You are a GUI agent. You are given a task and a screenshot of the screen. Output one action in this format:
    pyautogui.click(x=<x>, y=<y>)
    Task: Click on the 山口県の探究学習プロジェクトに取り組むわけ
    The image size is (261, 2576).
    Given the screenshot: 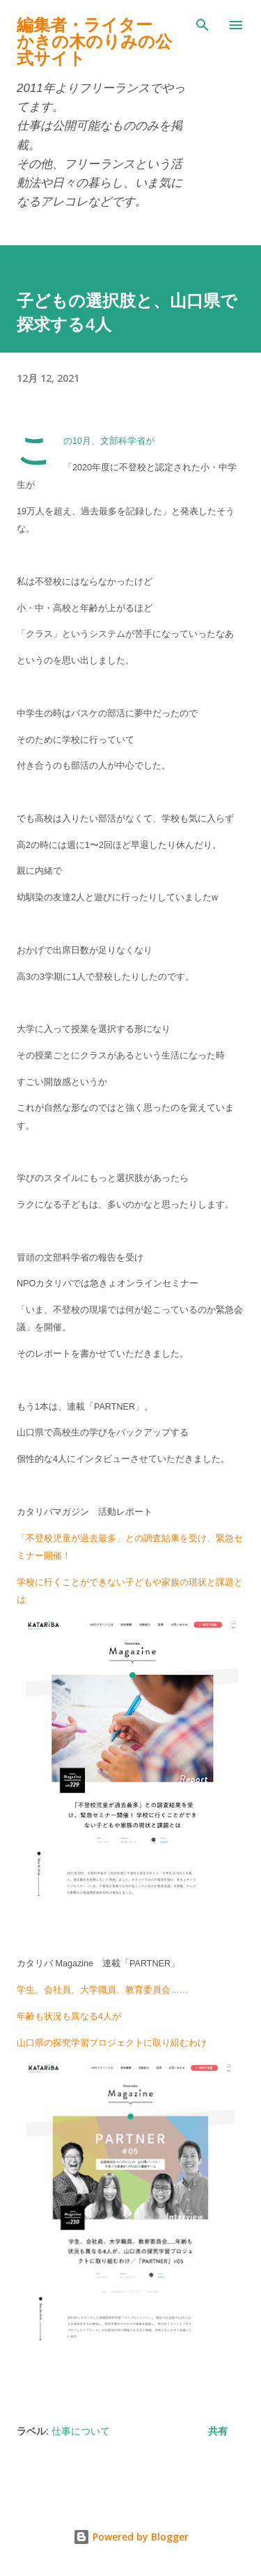 What is the action you would take?
    pyautogui.click(x=112, y=2043)
    